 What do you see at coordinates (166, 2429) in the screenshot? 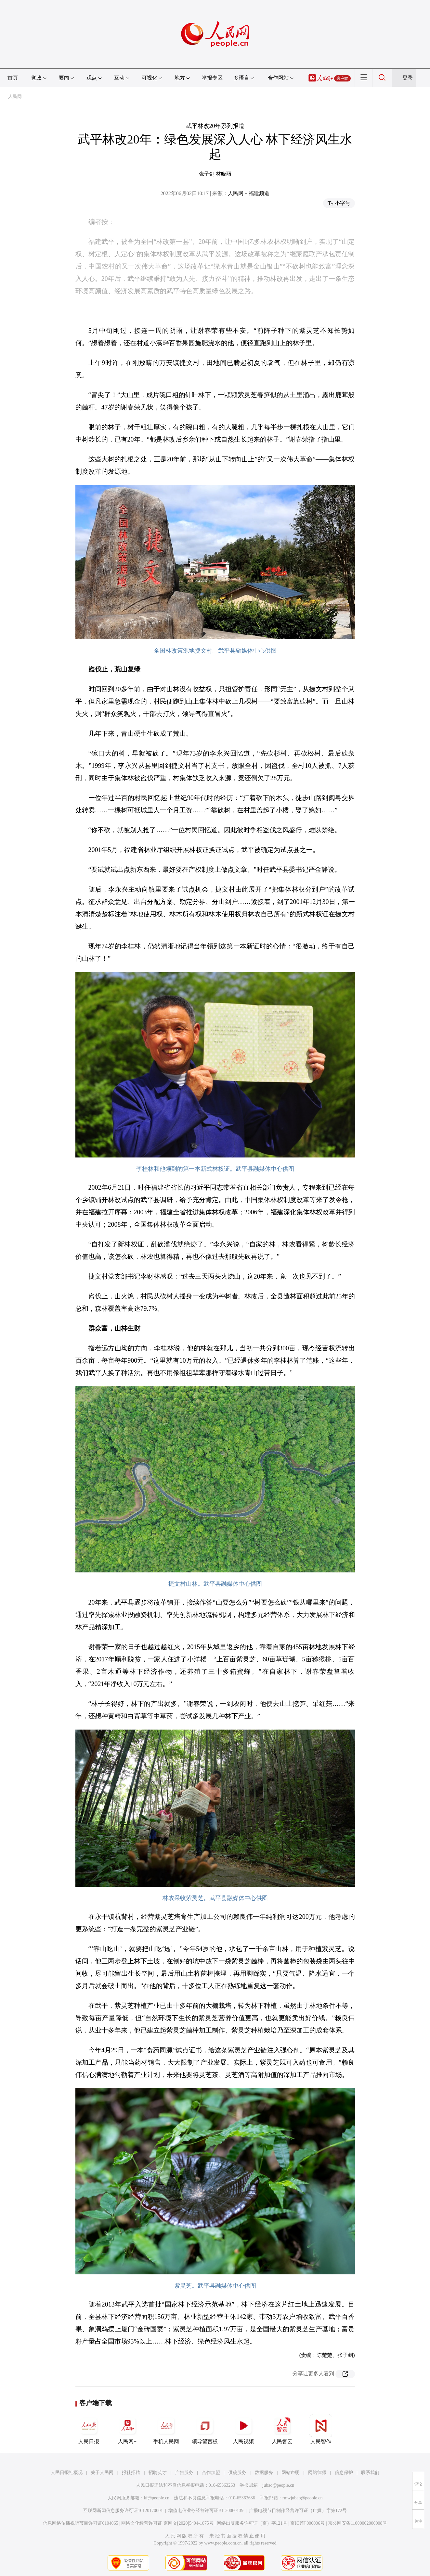
I see `手机人民网` at bounding box center [166, 2429].